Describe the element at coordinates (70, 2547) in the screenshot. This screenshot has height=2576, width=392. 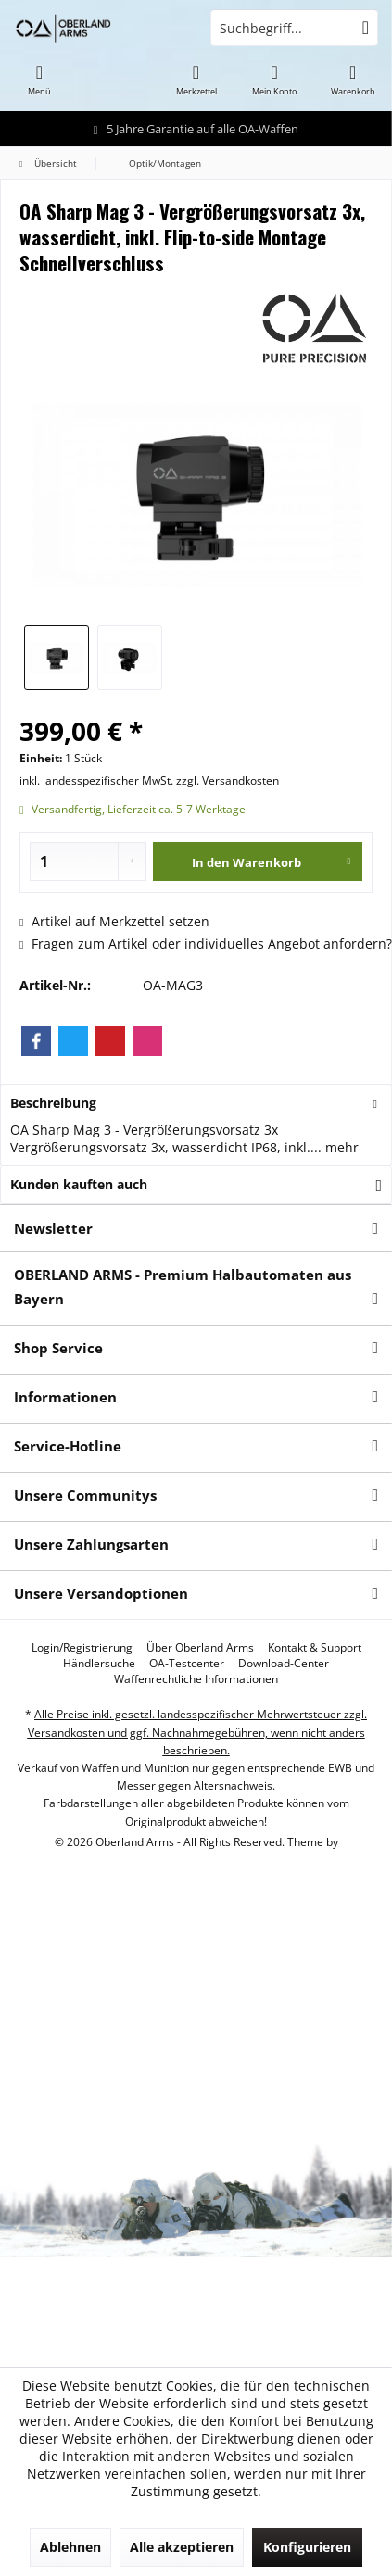
I see `Ablehnen` at that location.